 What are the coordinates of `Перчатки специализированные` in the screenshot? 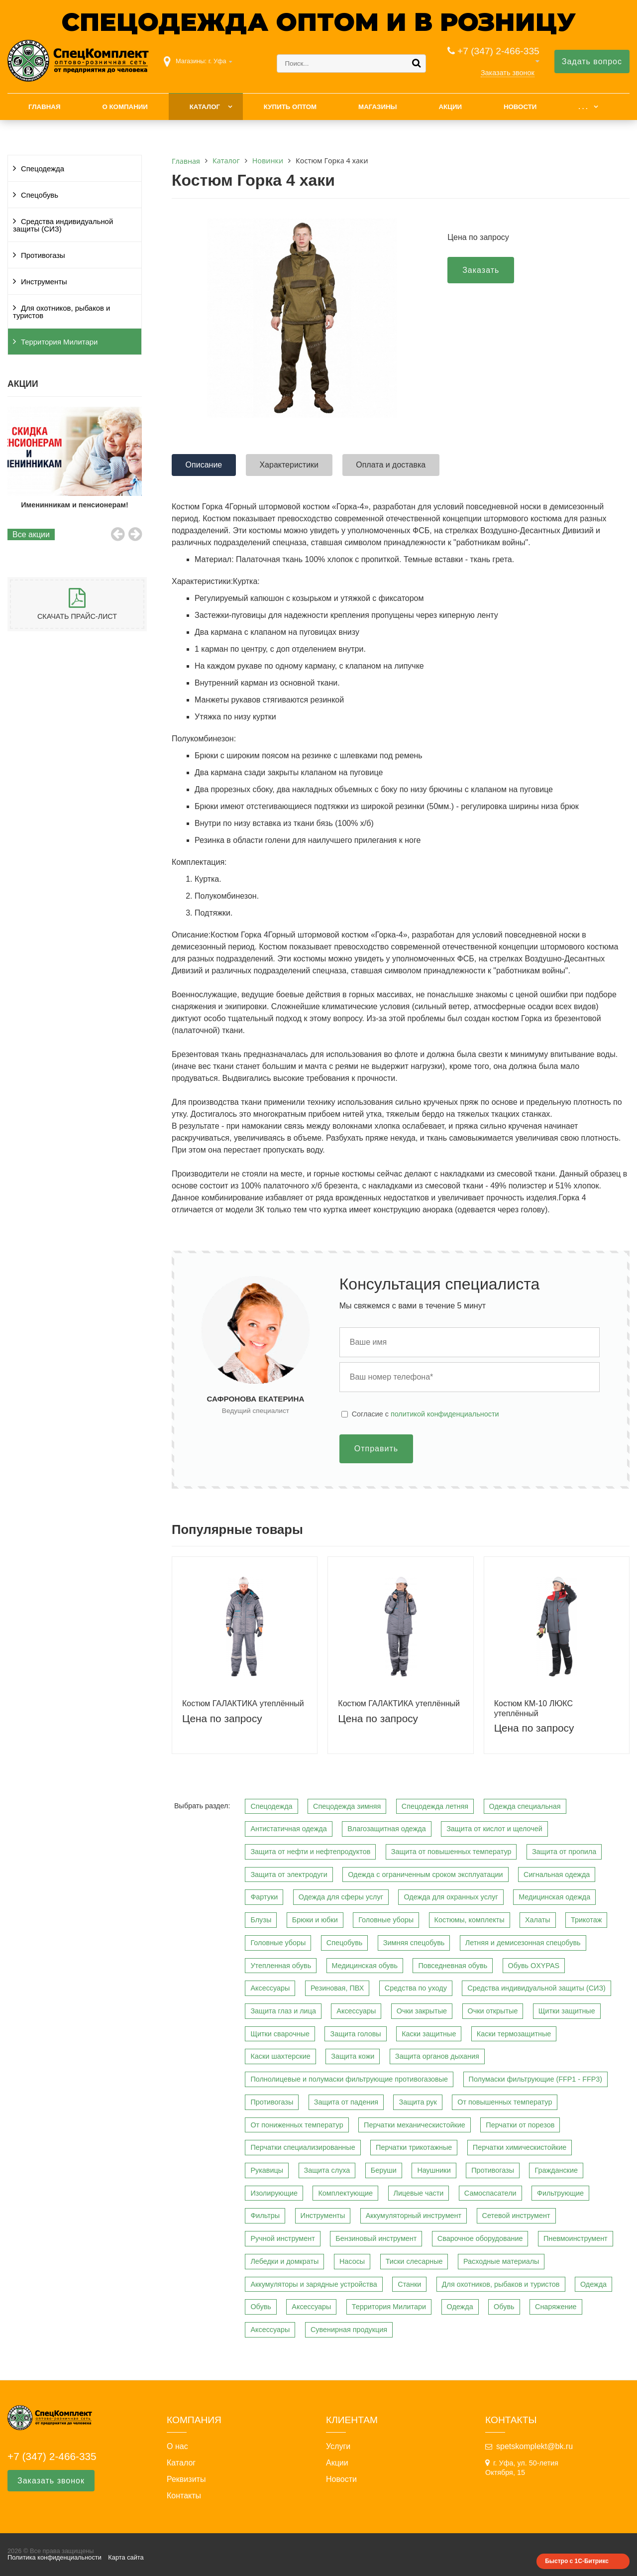 It's located at (302, 2147).